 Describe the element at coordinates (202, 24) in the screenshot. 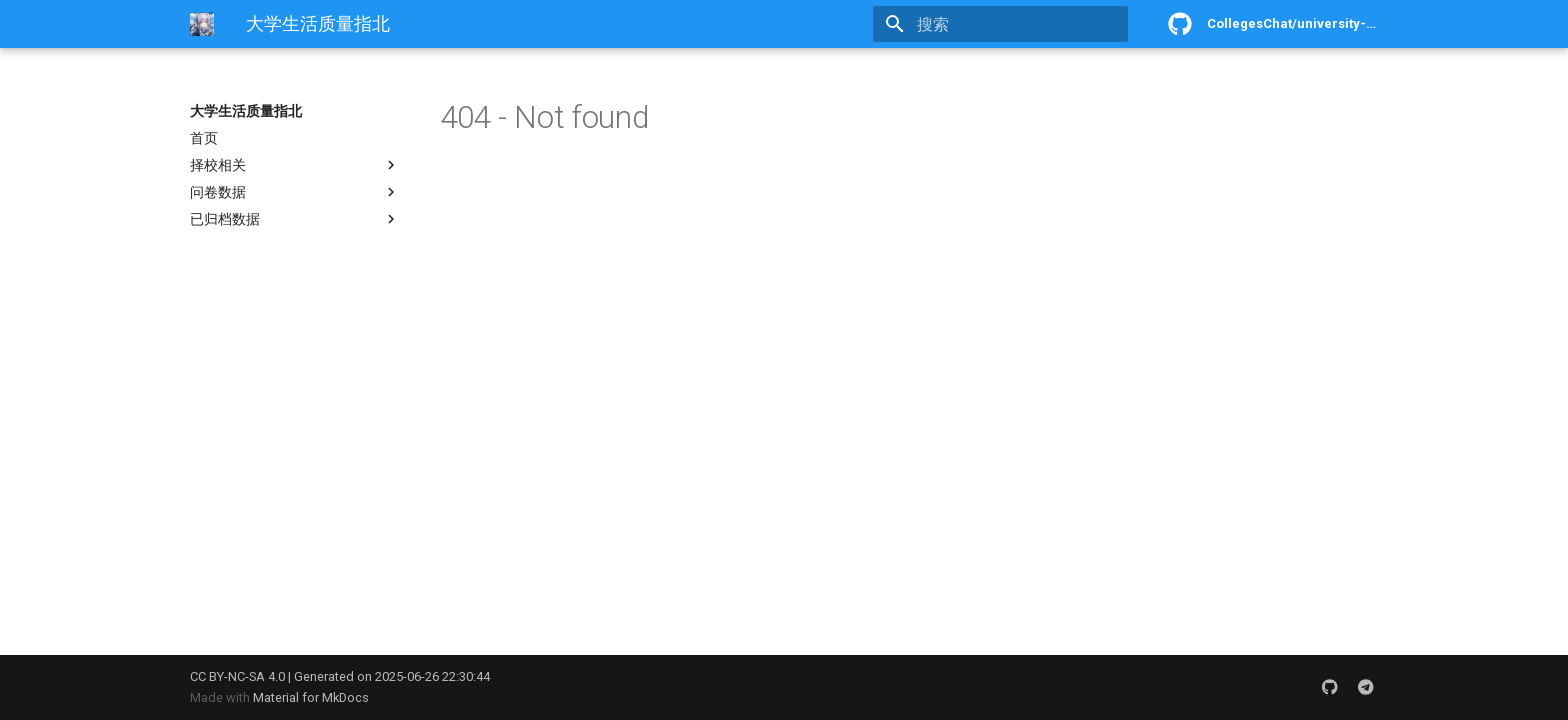

I see `[大学生活质量指北]` at that location.